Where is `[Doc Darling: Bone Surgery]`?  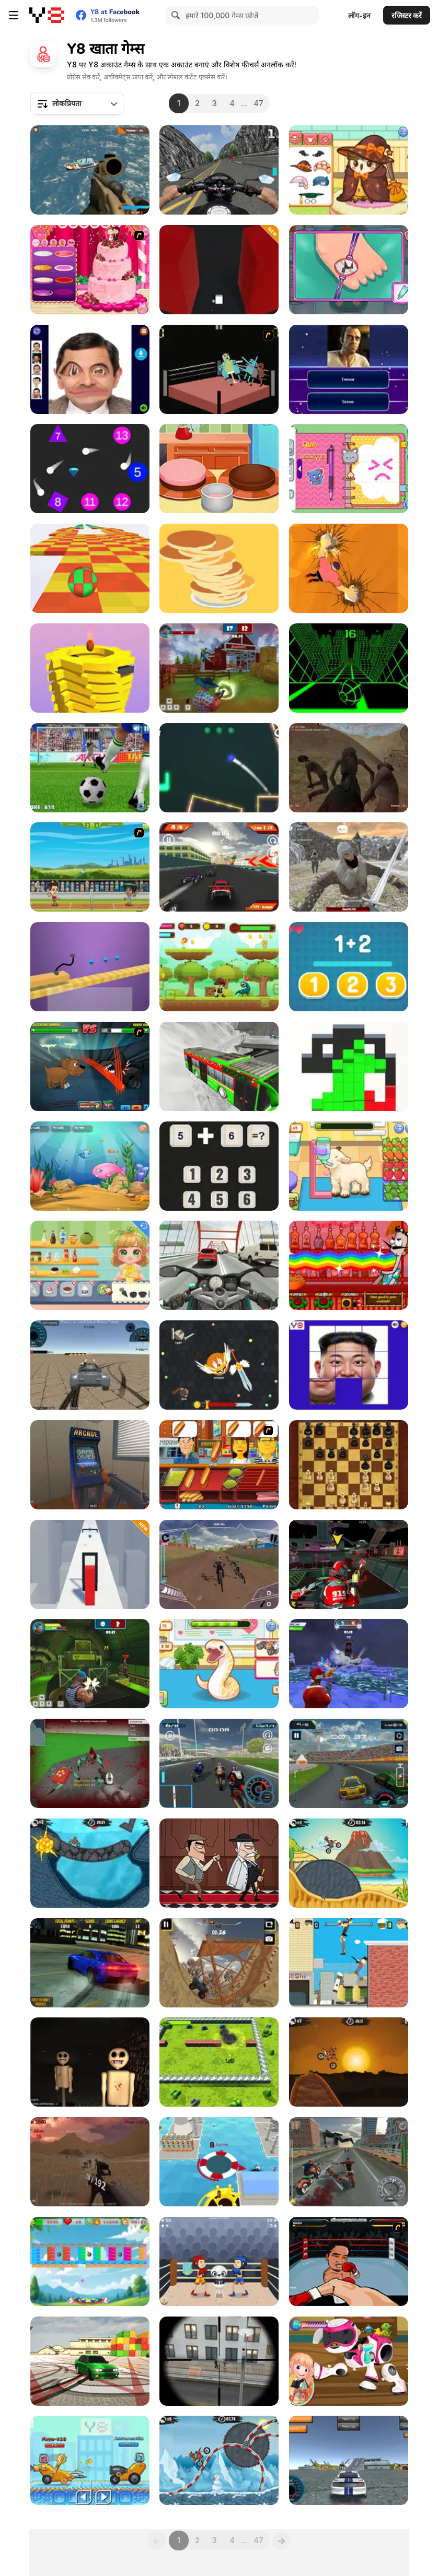 [Doc Darling: Bone Surgery] is located at coordinates (348, 269).